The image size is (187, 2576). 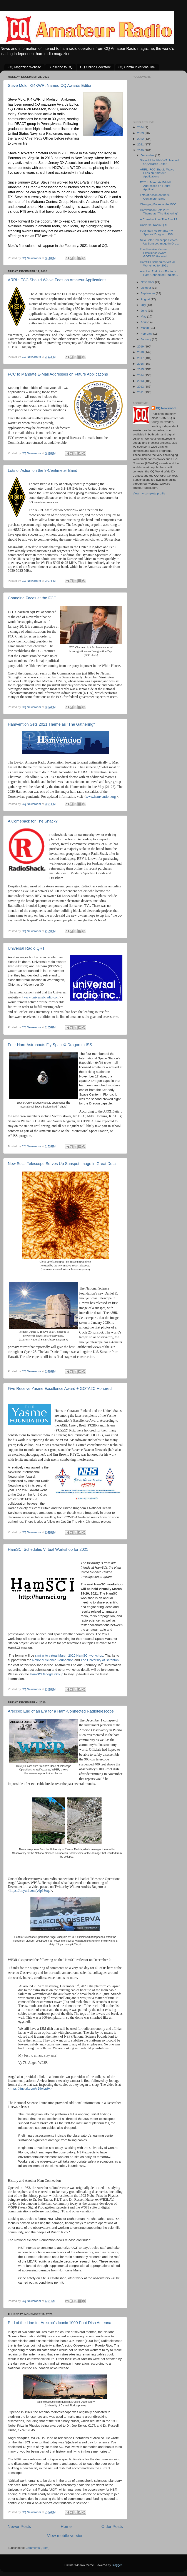 What do you see at coordinates (141, 127) in the screenshot?
I see `2024` at bounding box center [141, 127].